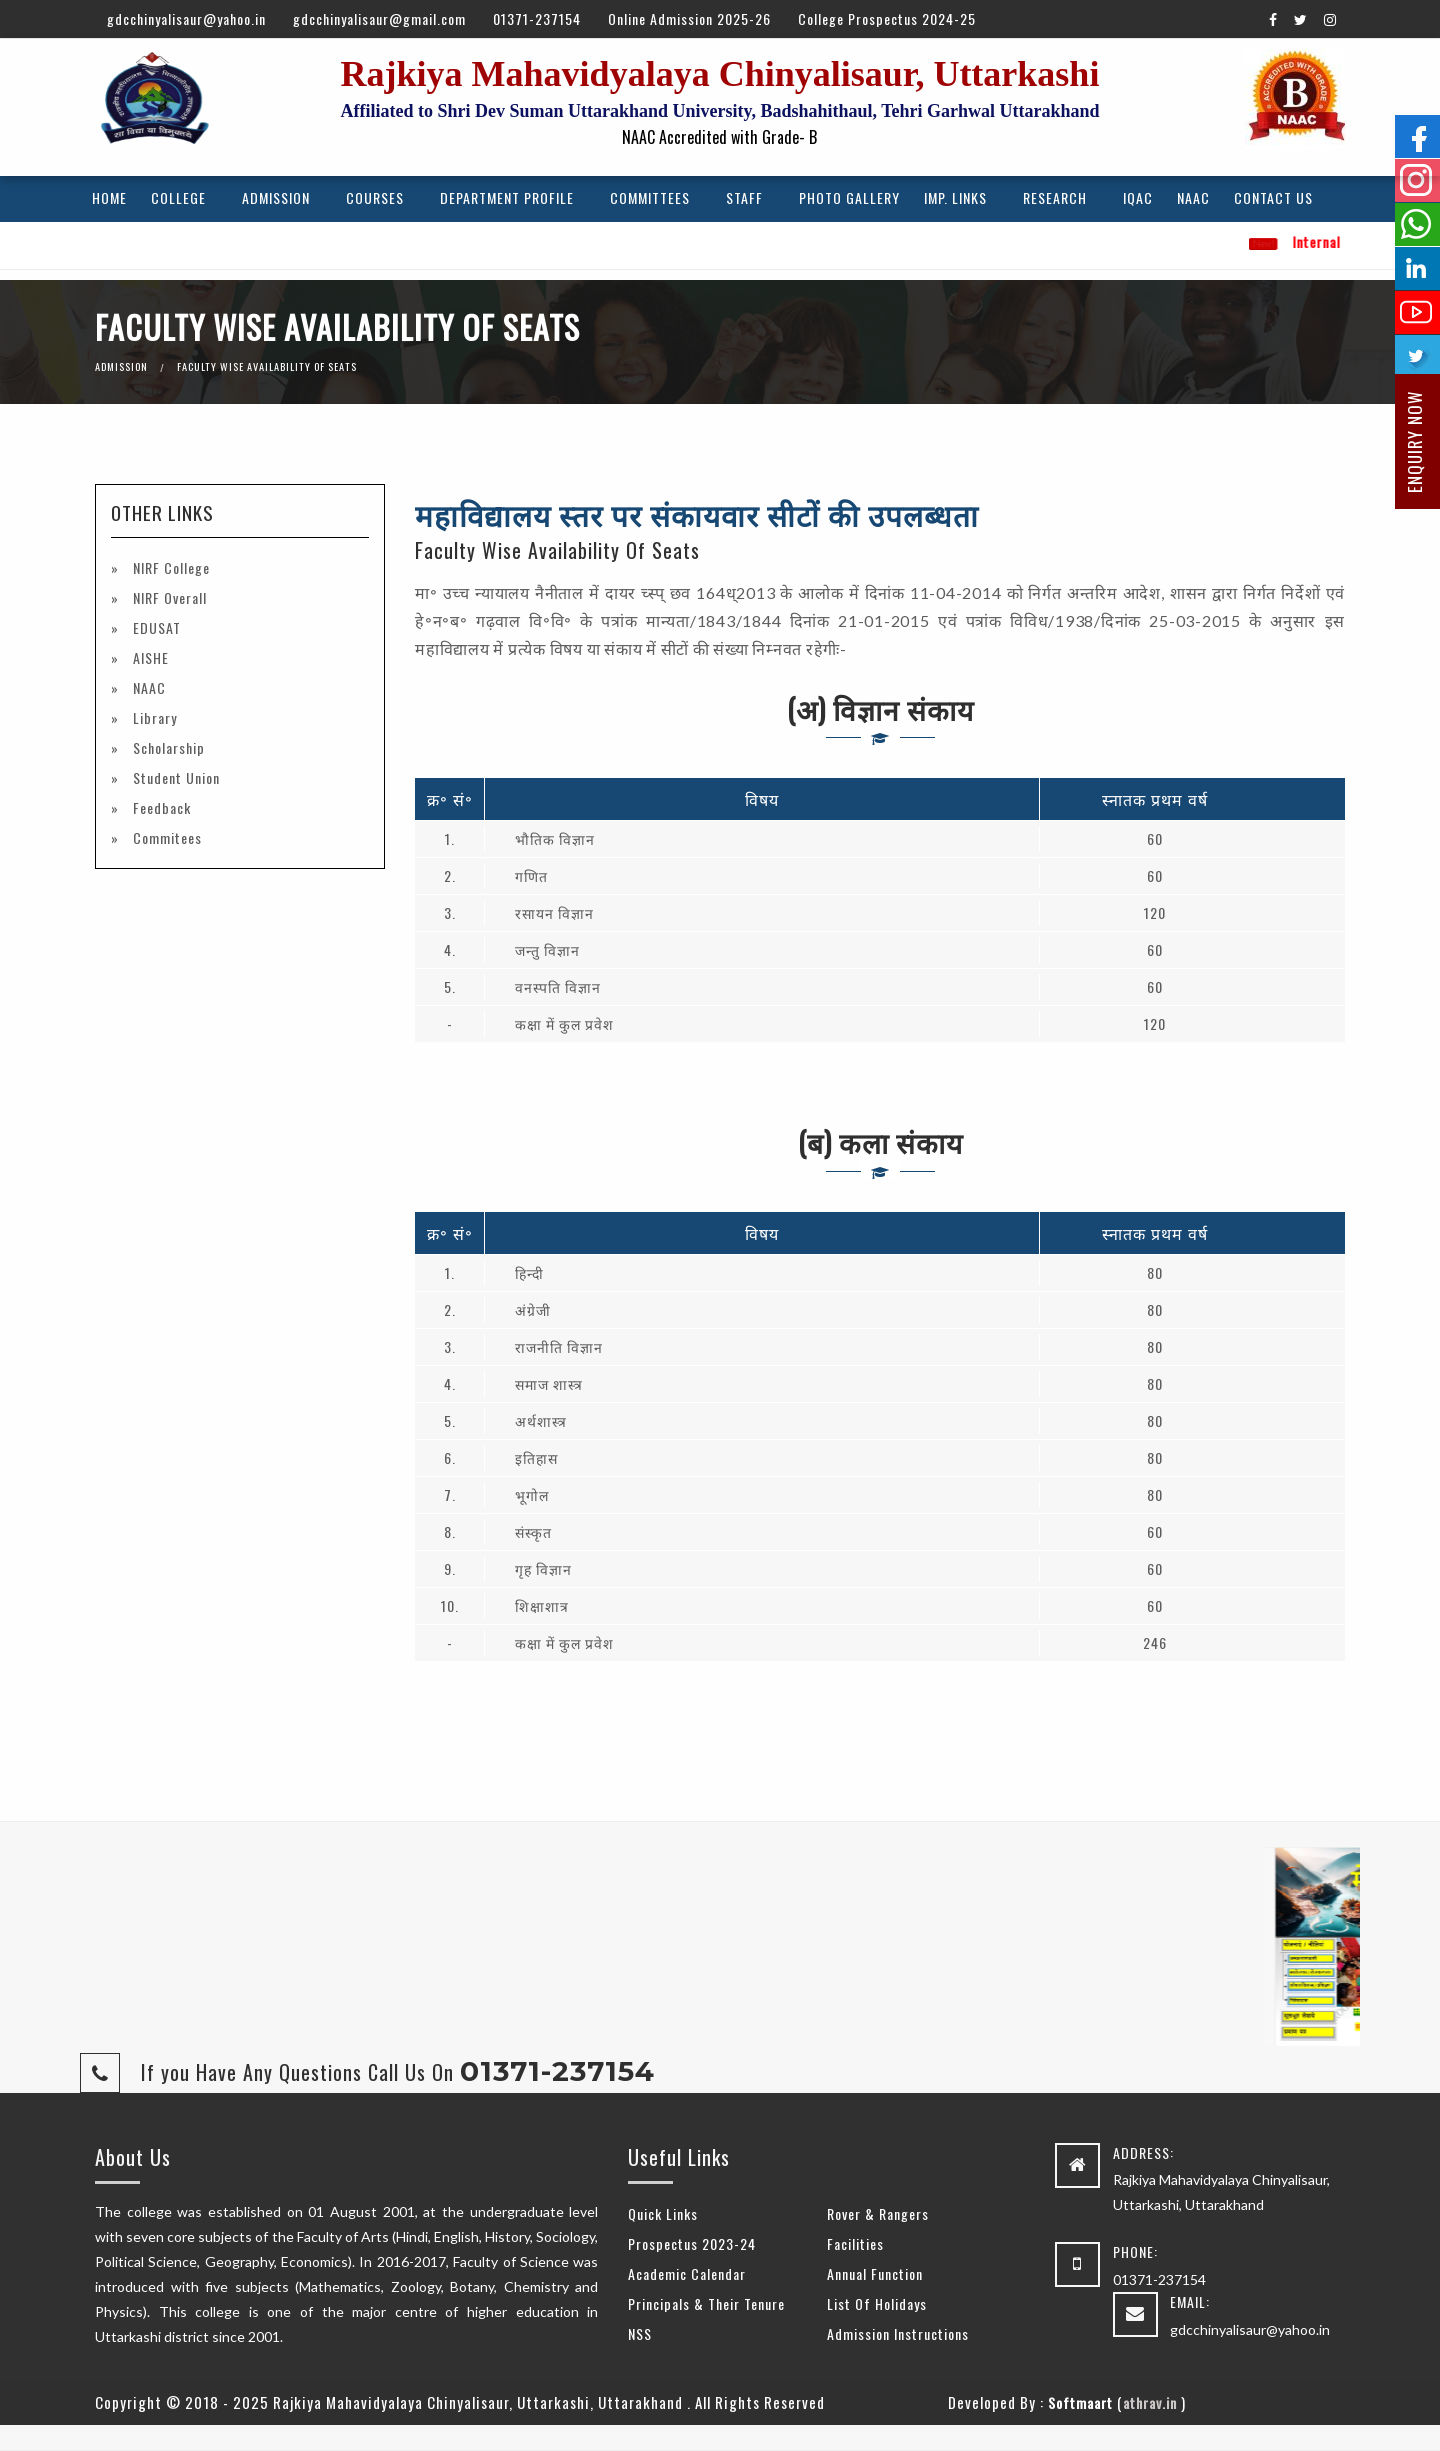 This screenshot has width=1440, height=2451. I want to click on List Of Holidays, so click(877, 2303).